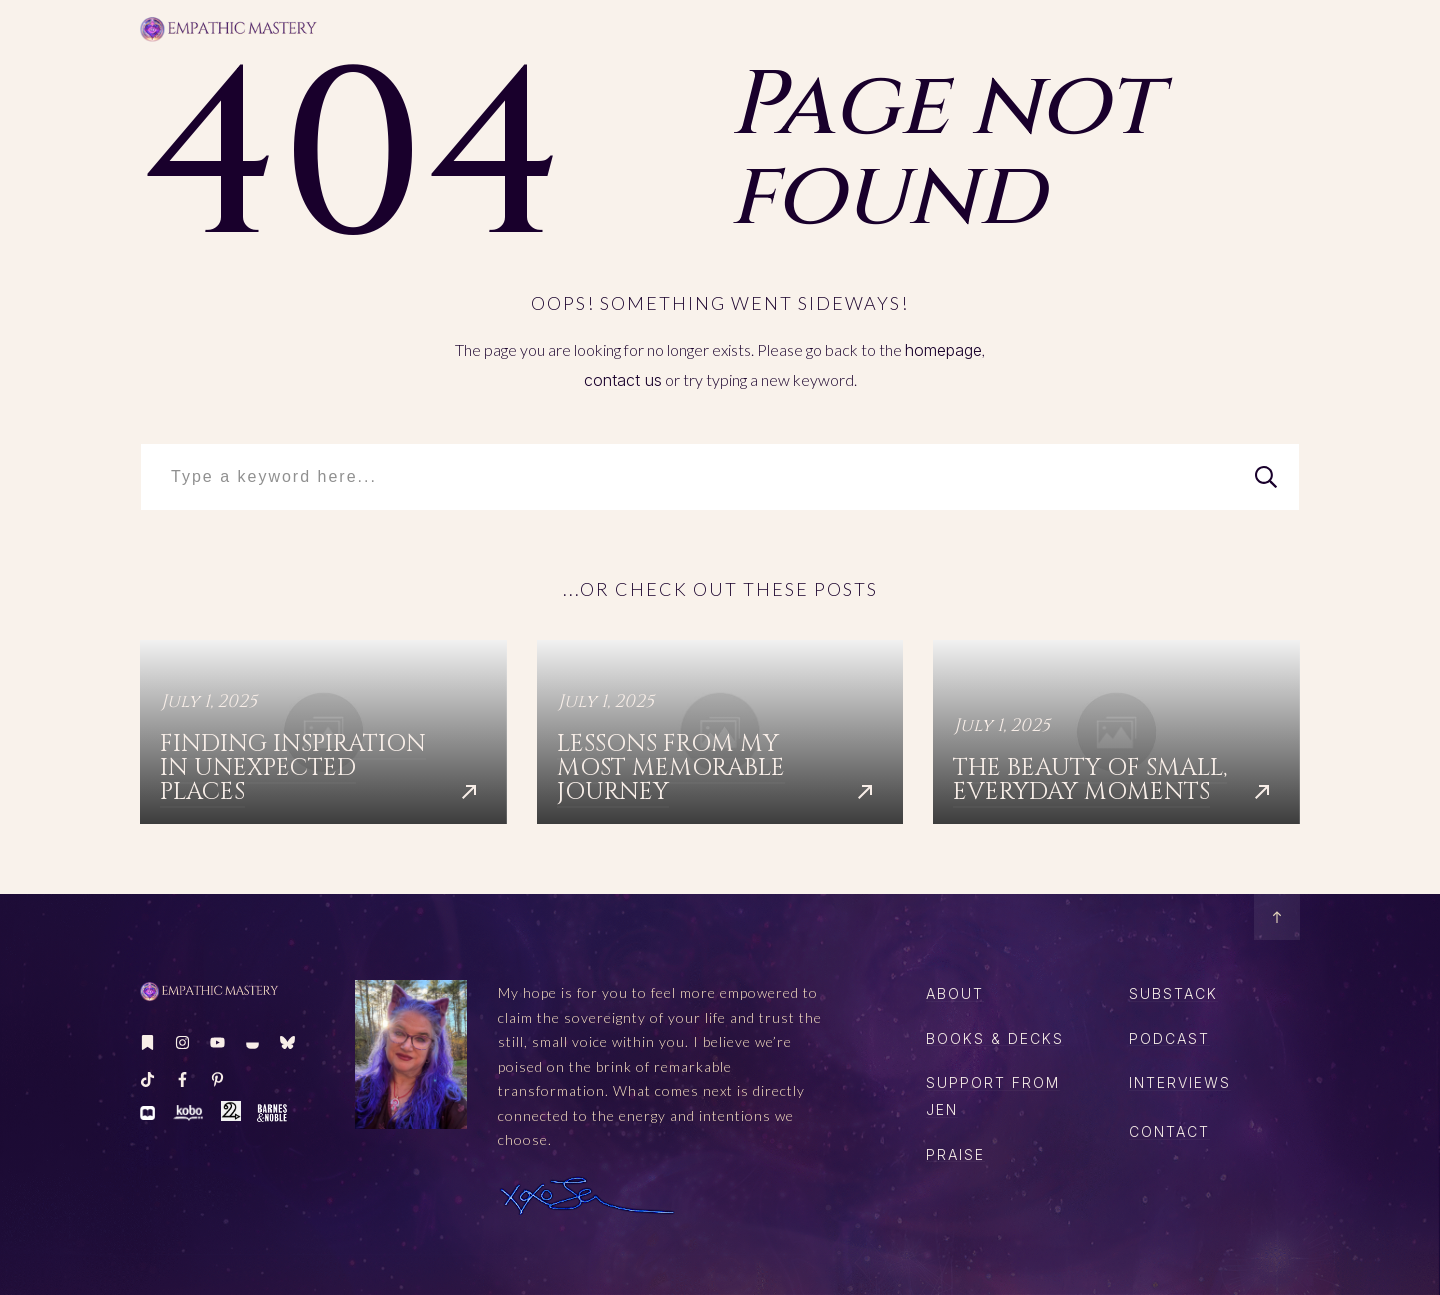 Image resolution: width=1440 pixels, height=1295 pixels. Describe the element at coordinates (720, 732) in the screenshot. I see `Lessons from My Most Memorable Journey` at that location.